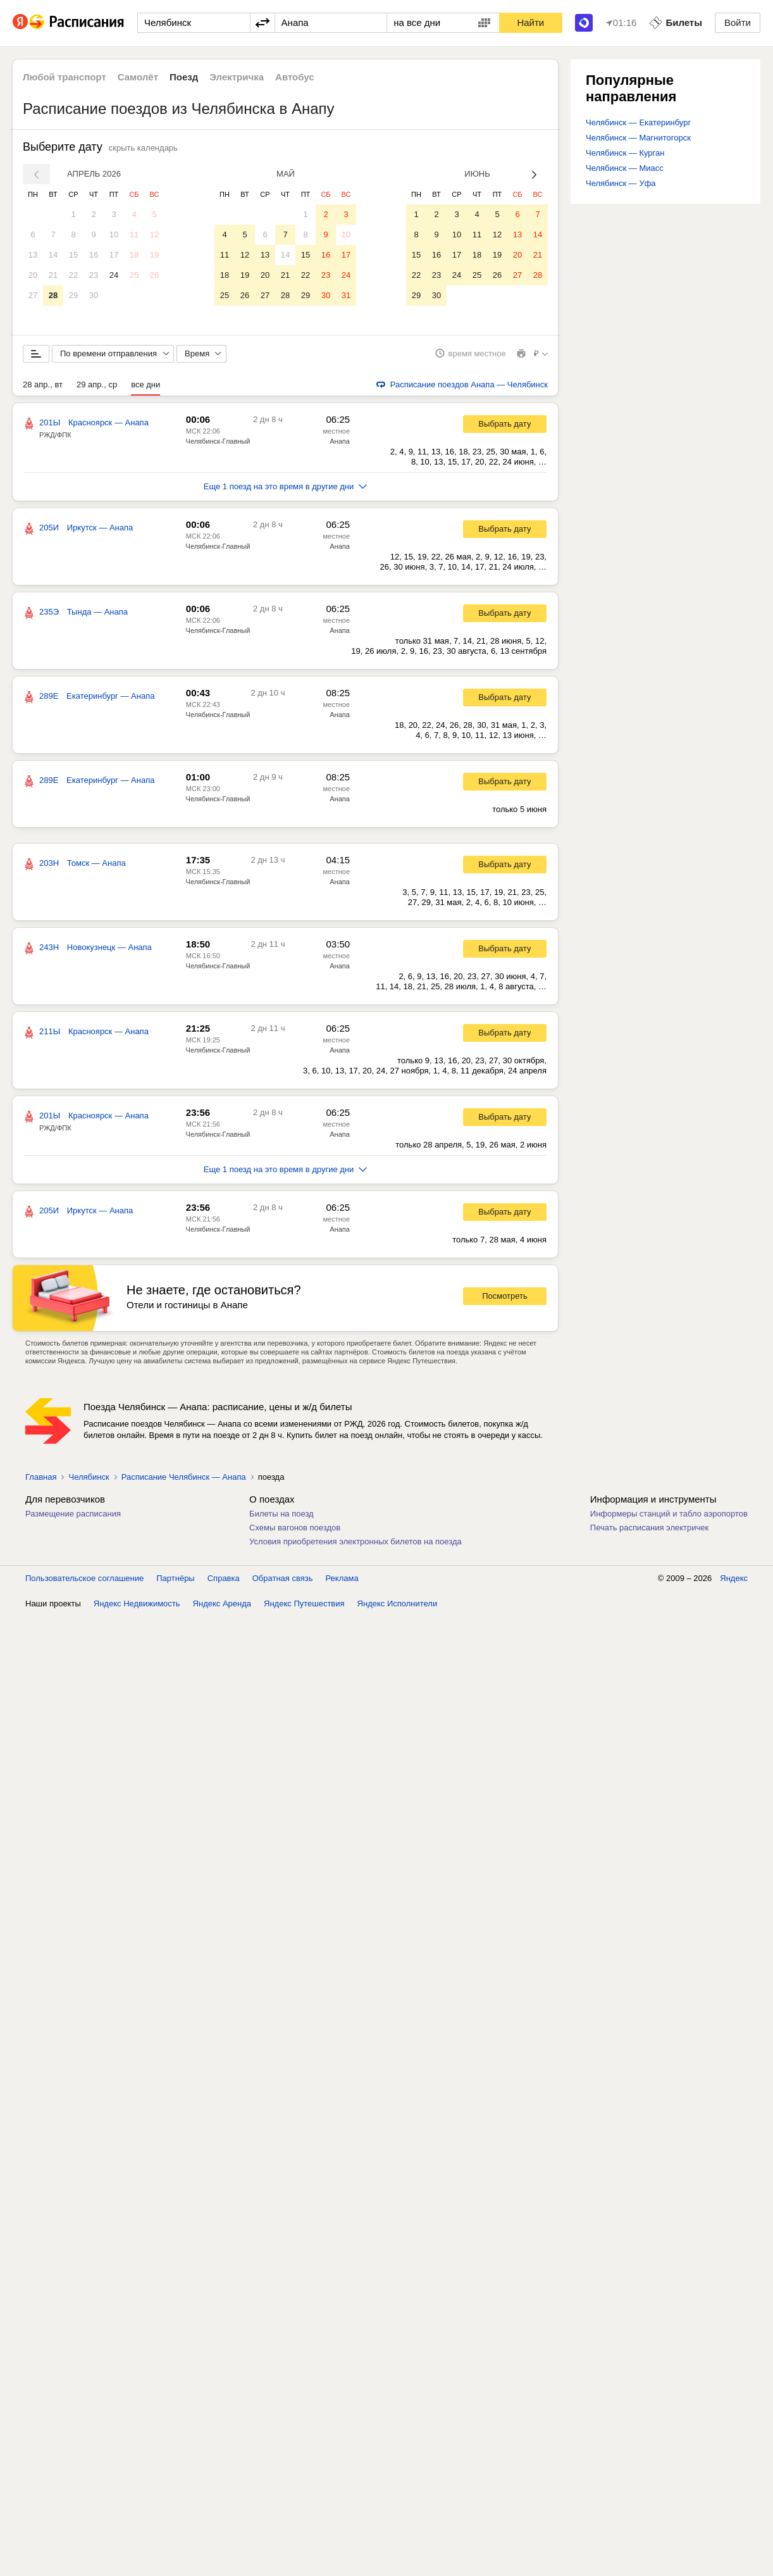  What do you see at coordinates (134, 254) in the screenshot?
I see `18` at bounding box center [134, 254].